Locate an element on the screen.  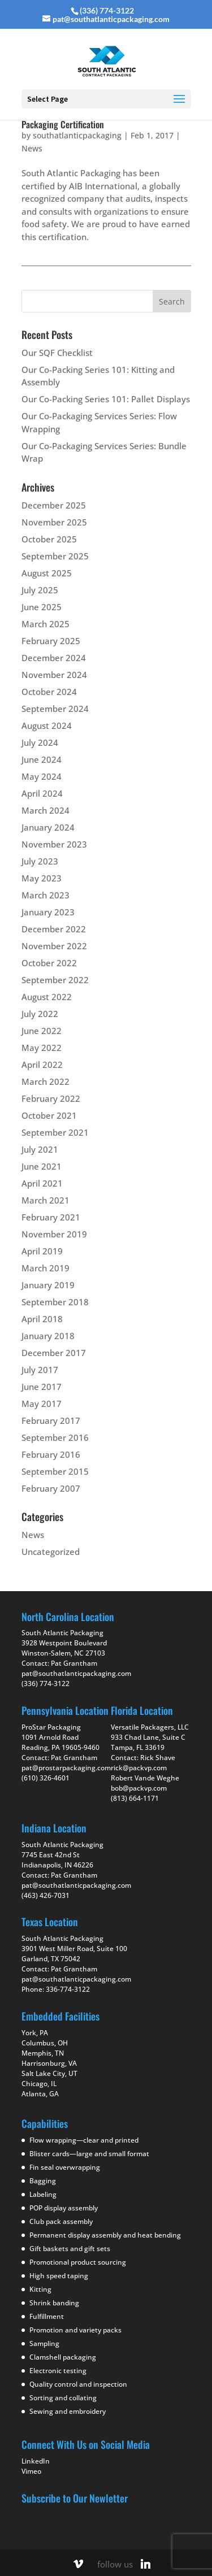
[Vimeo] is located at coordinates (78, 2564).